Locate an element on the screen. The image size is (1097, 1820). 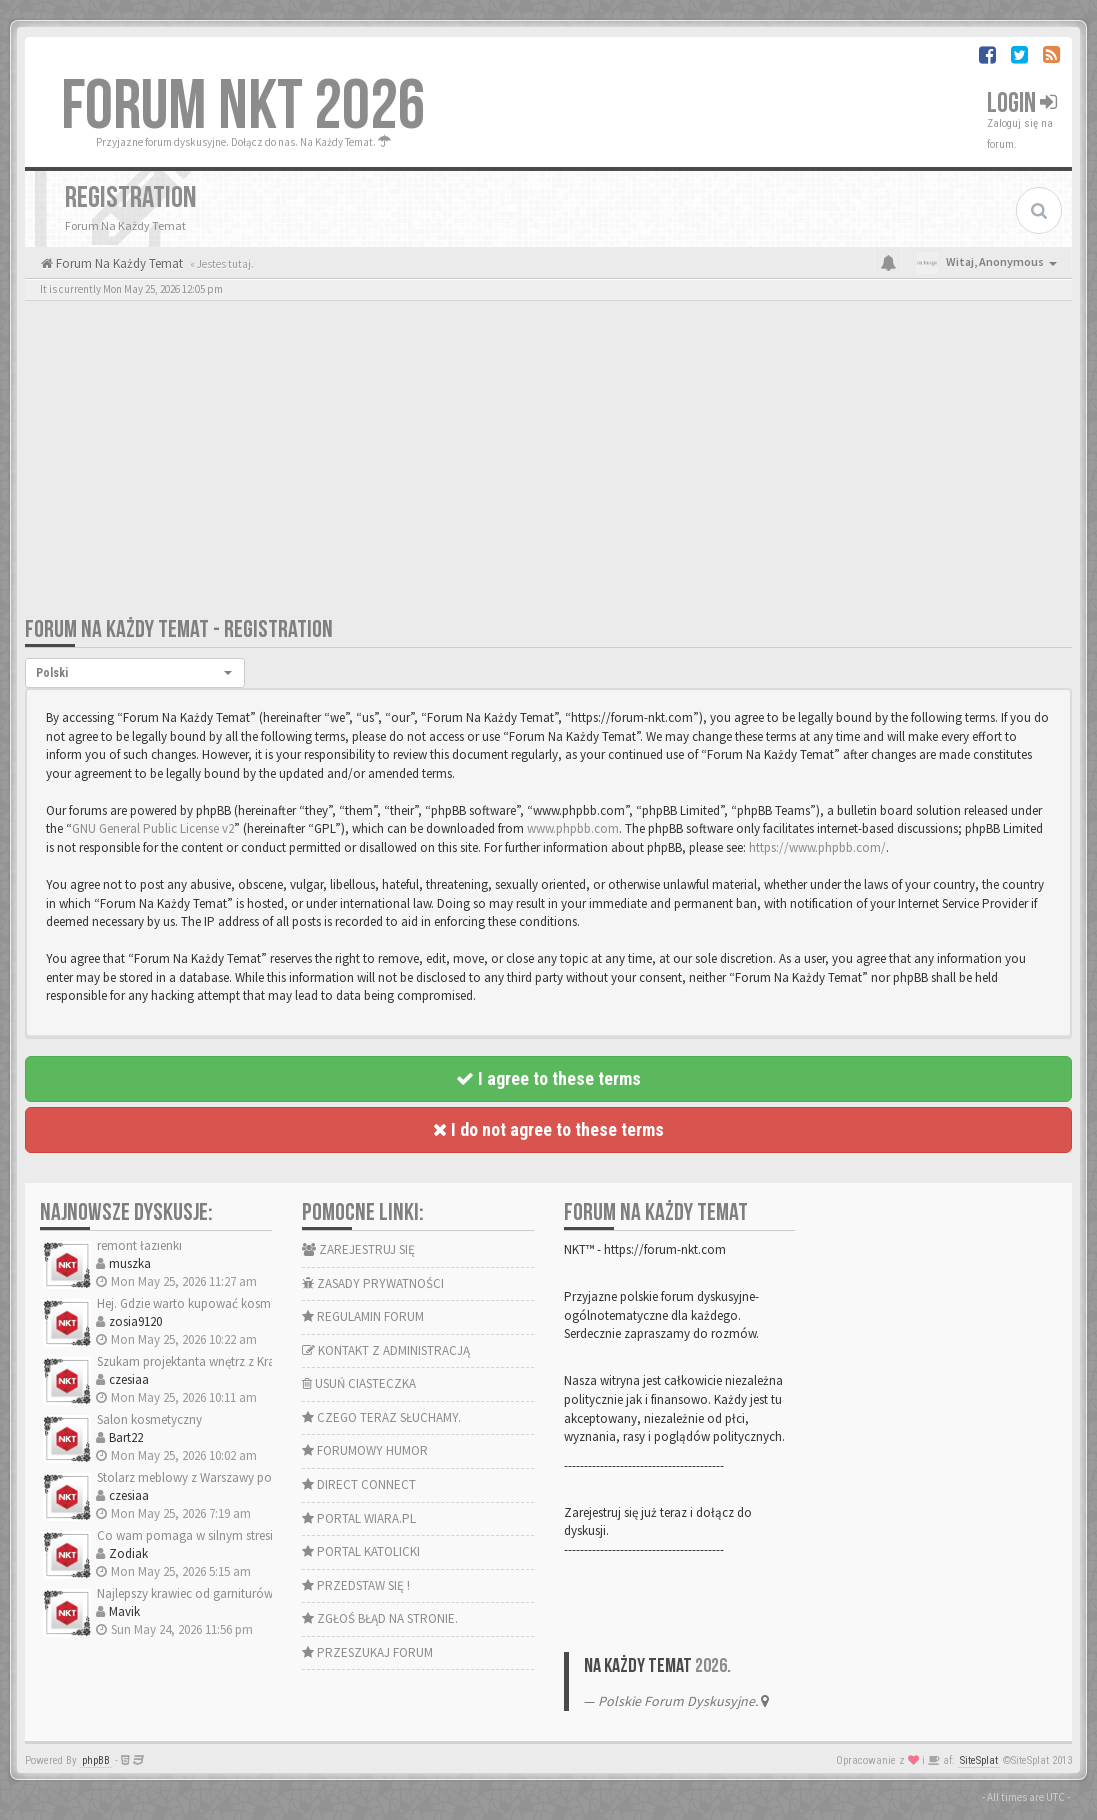
SiteSplat is located at coordinates (979, 1760).